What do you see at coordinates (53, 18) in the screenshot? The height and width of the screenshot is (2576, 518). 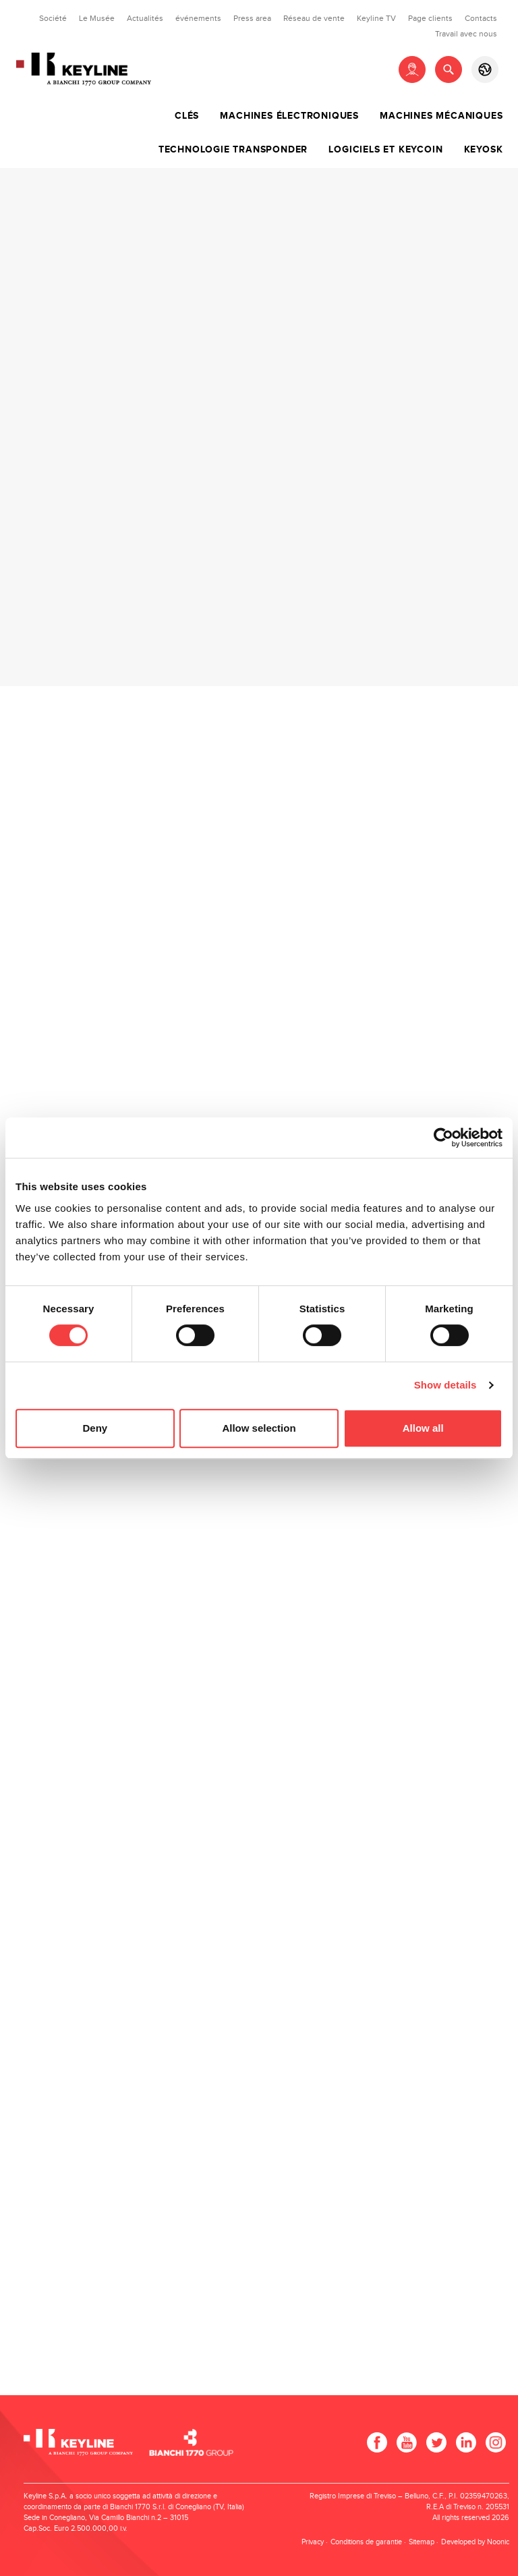 I see `Société` at bounding box center [53, 18].